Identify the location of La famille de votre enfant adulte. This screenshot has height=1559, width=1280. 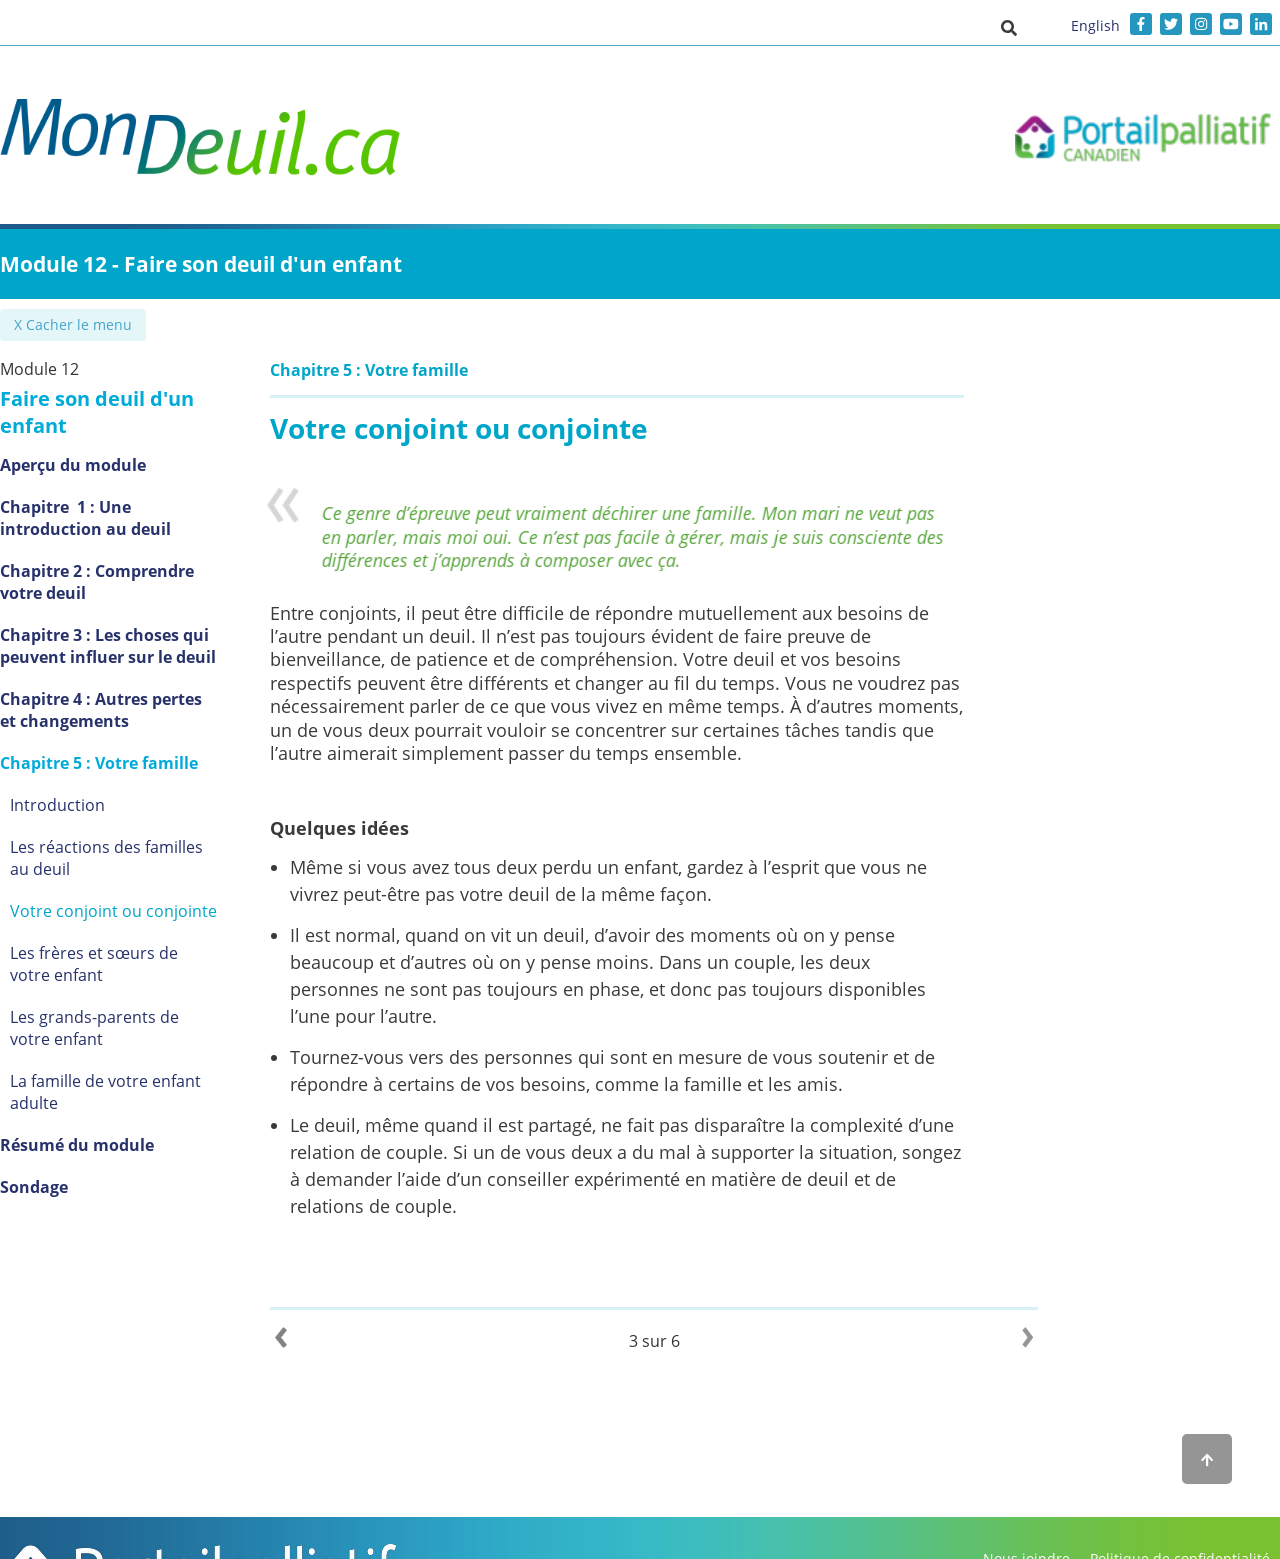
(162, 1054).